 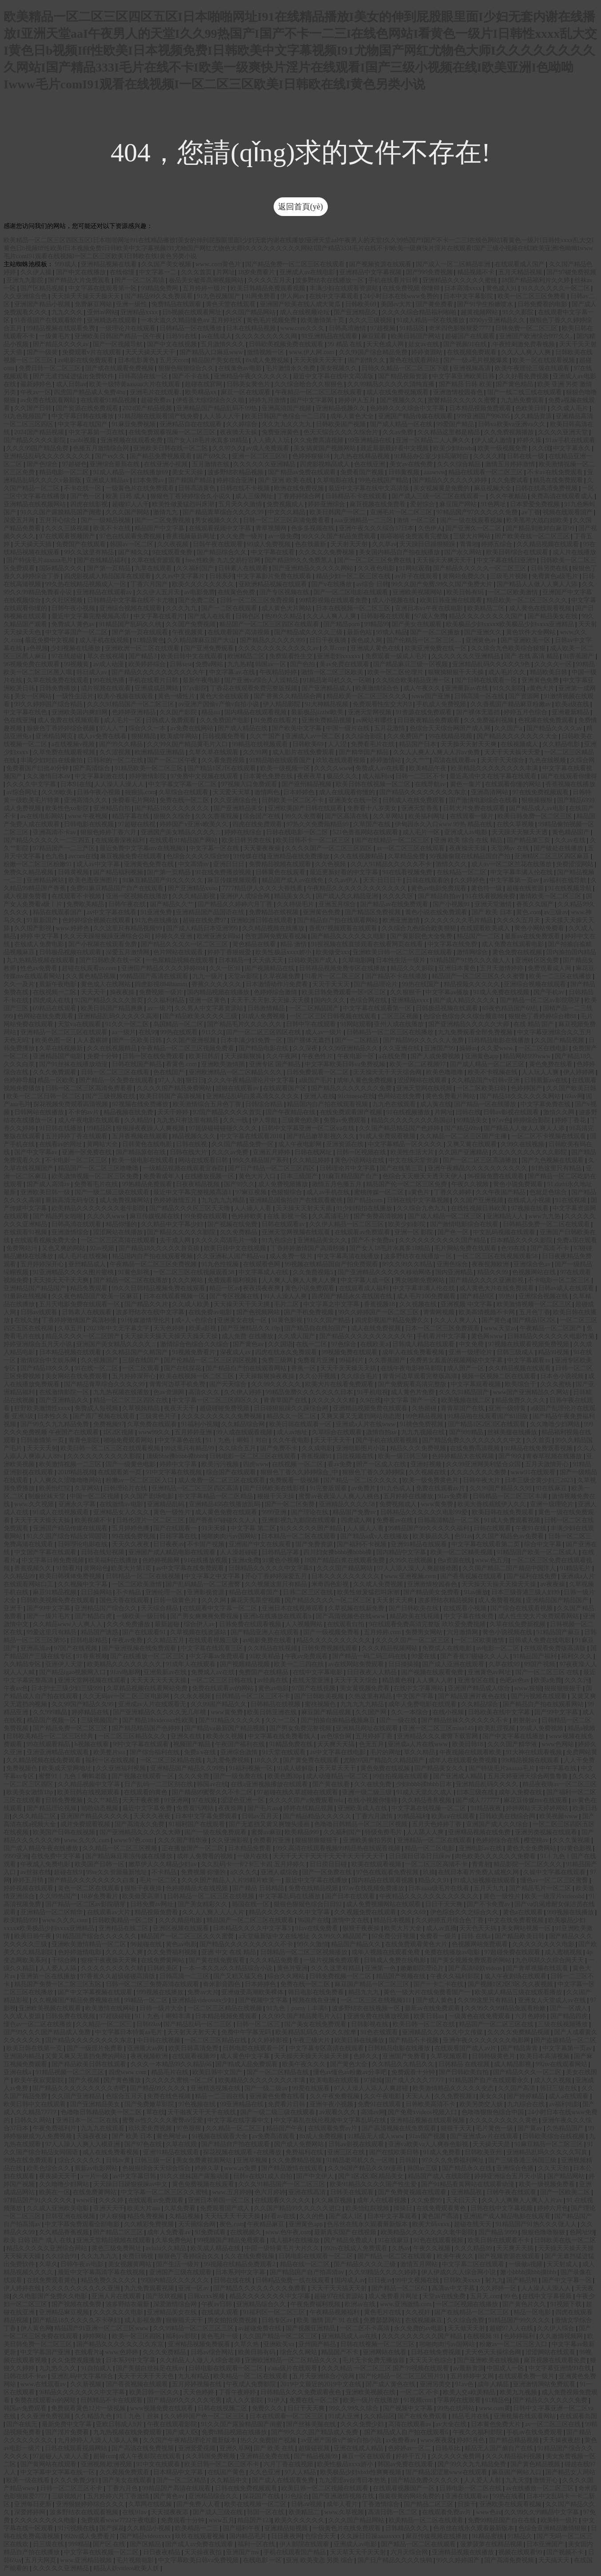 What do you see at coordinates (534, 1312) in the screenshot?
I see `五月色丁香` at bounding box center [534, 1312].